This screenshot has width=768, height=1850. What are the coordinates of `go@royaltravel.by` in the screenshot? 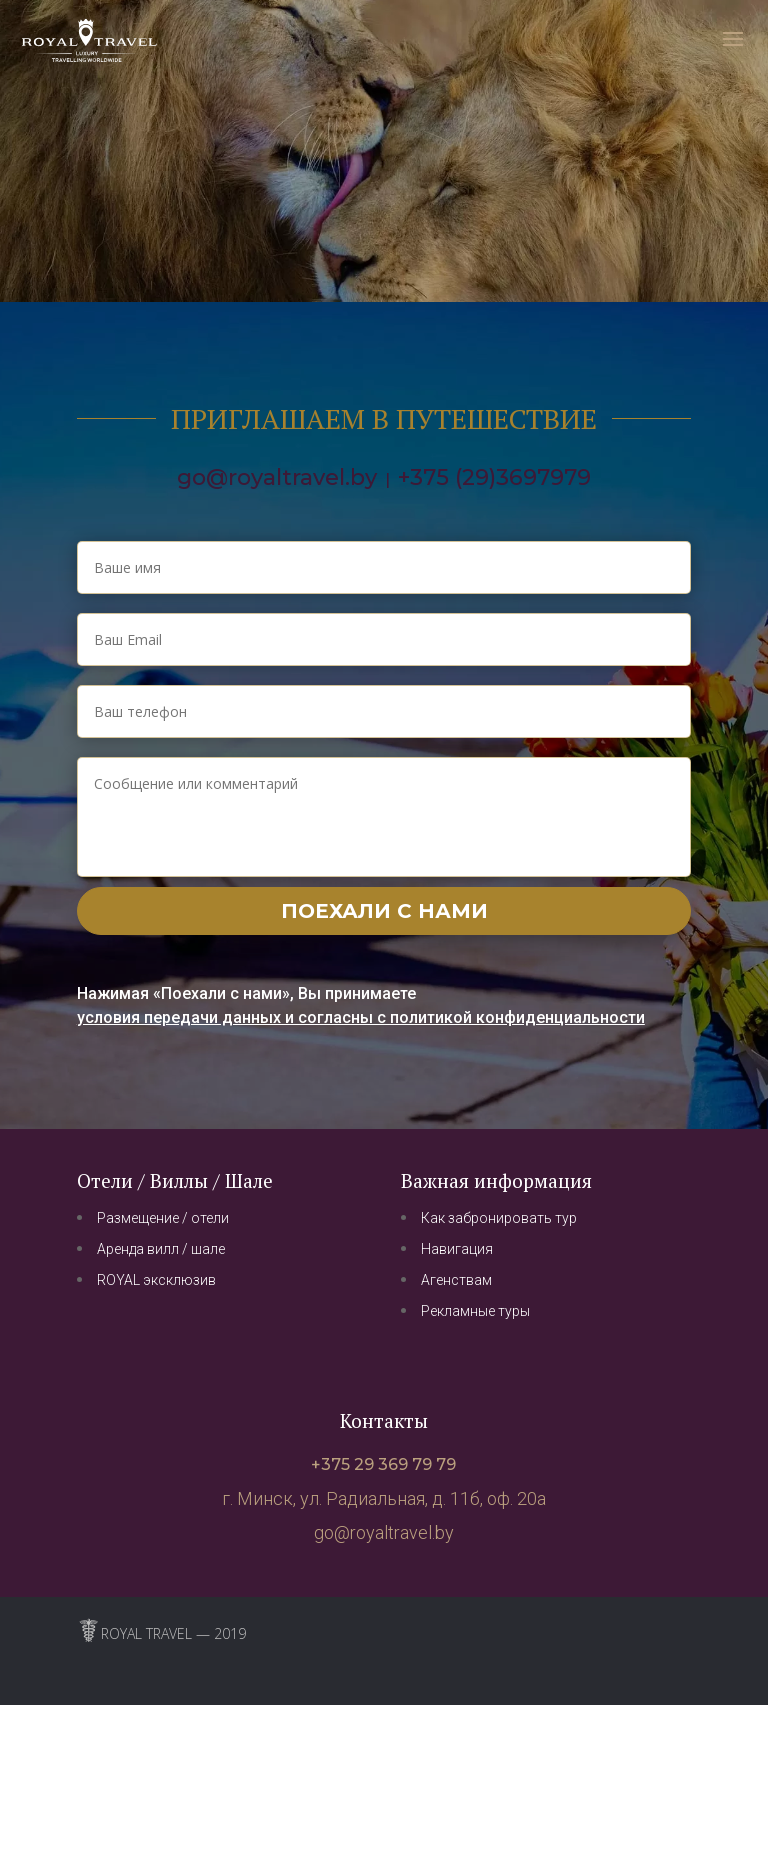 It's located at (277, 477).